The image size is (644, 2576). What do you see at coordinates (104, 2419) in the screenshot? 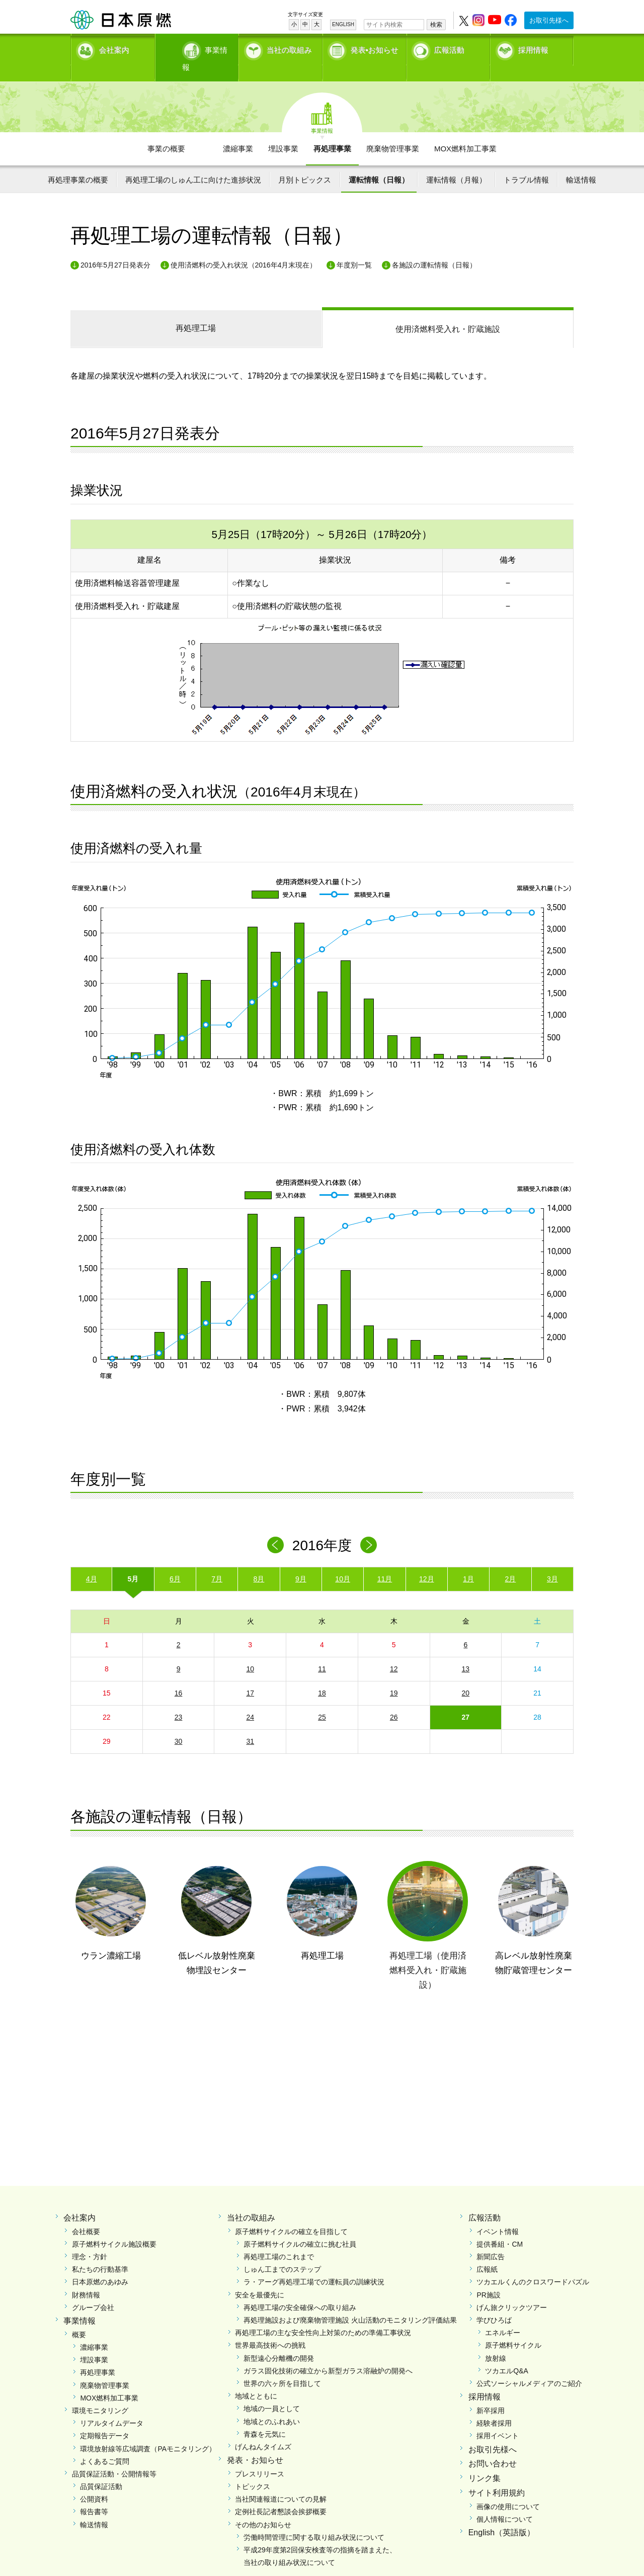
I see `定期報告データ` at bounding box center [104, 2419].